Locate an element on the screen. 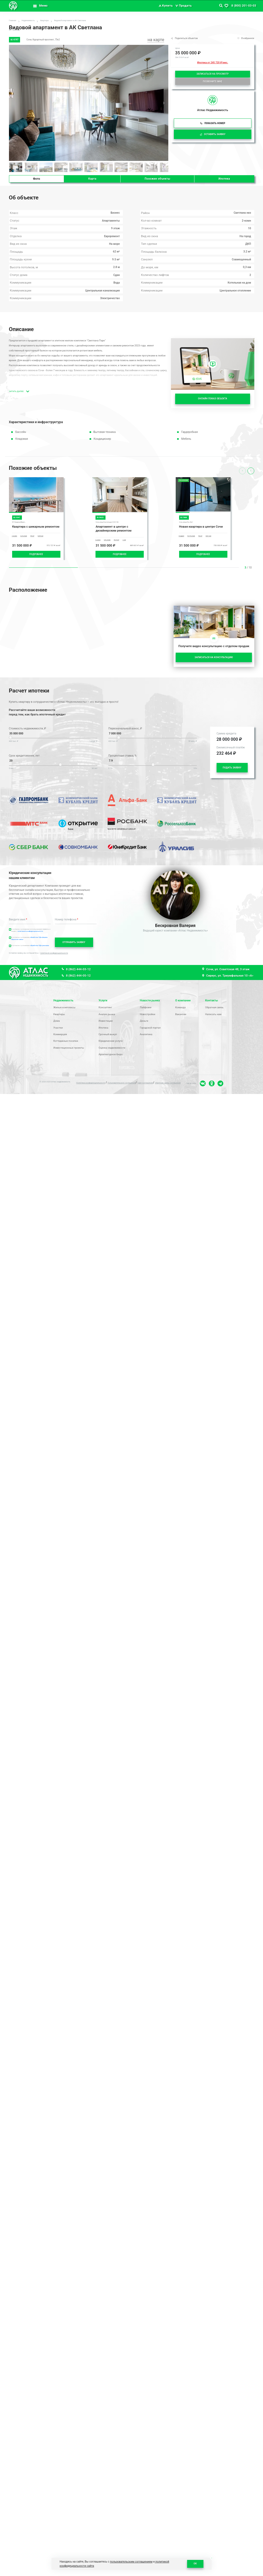  обработки ПДн реклама is located at coordinates (39, 945).